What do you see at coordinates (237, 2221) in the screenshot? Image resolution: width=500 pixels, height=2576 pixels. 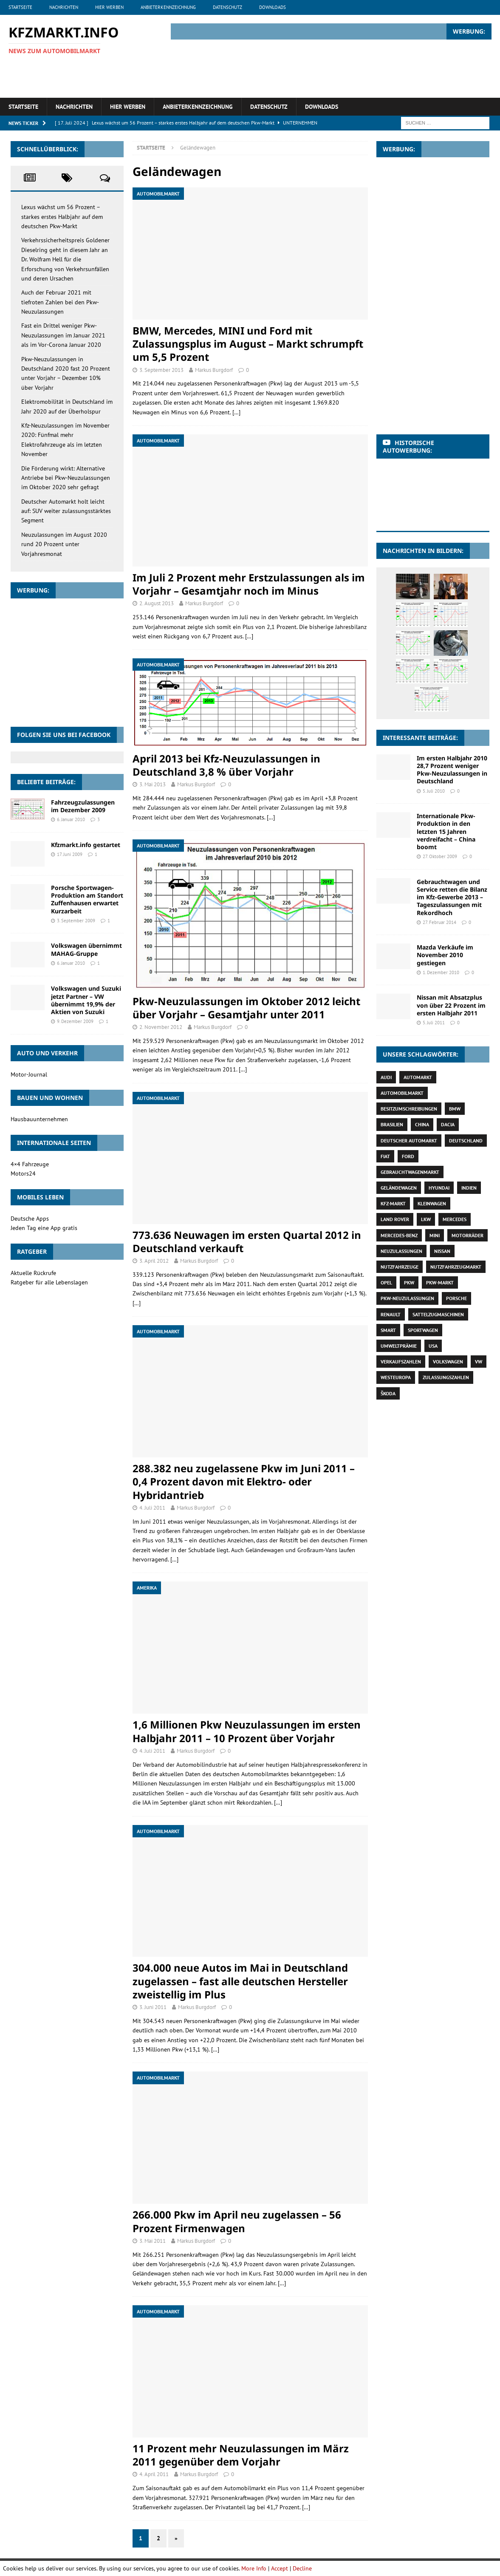 I see `266.000 Pkw im April neu zugelassen – 56 Prozent Firmenwagen` at bounding box center [237, 2221].